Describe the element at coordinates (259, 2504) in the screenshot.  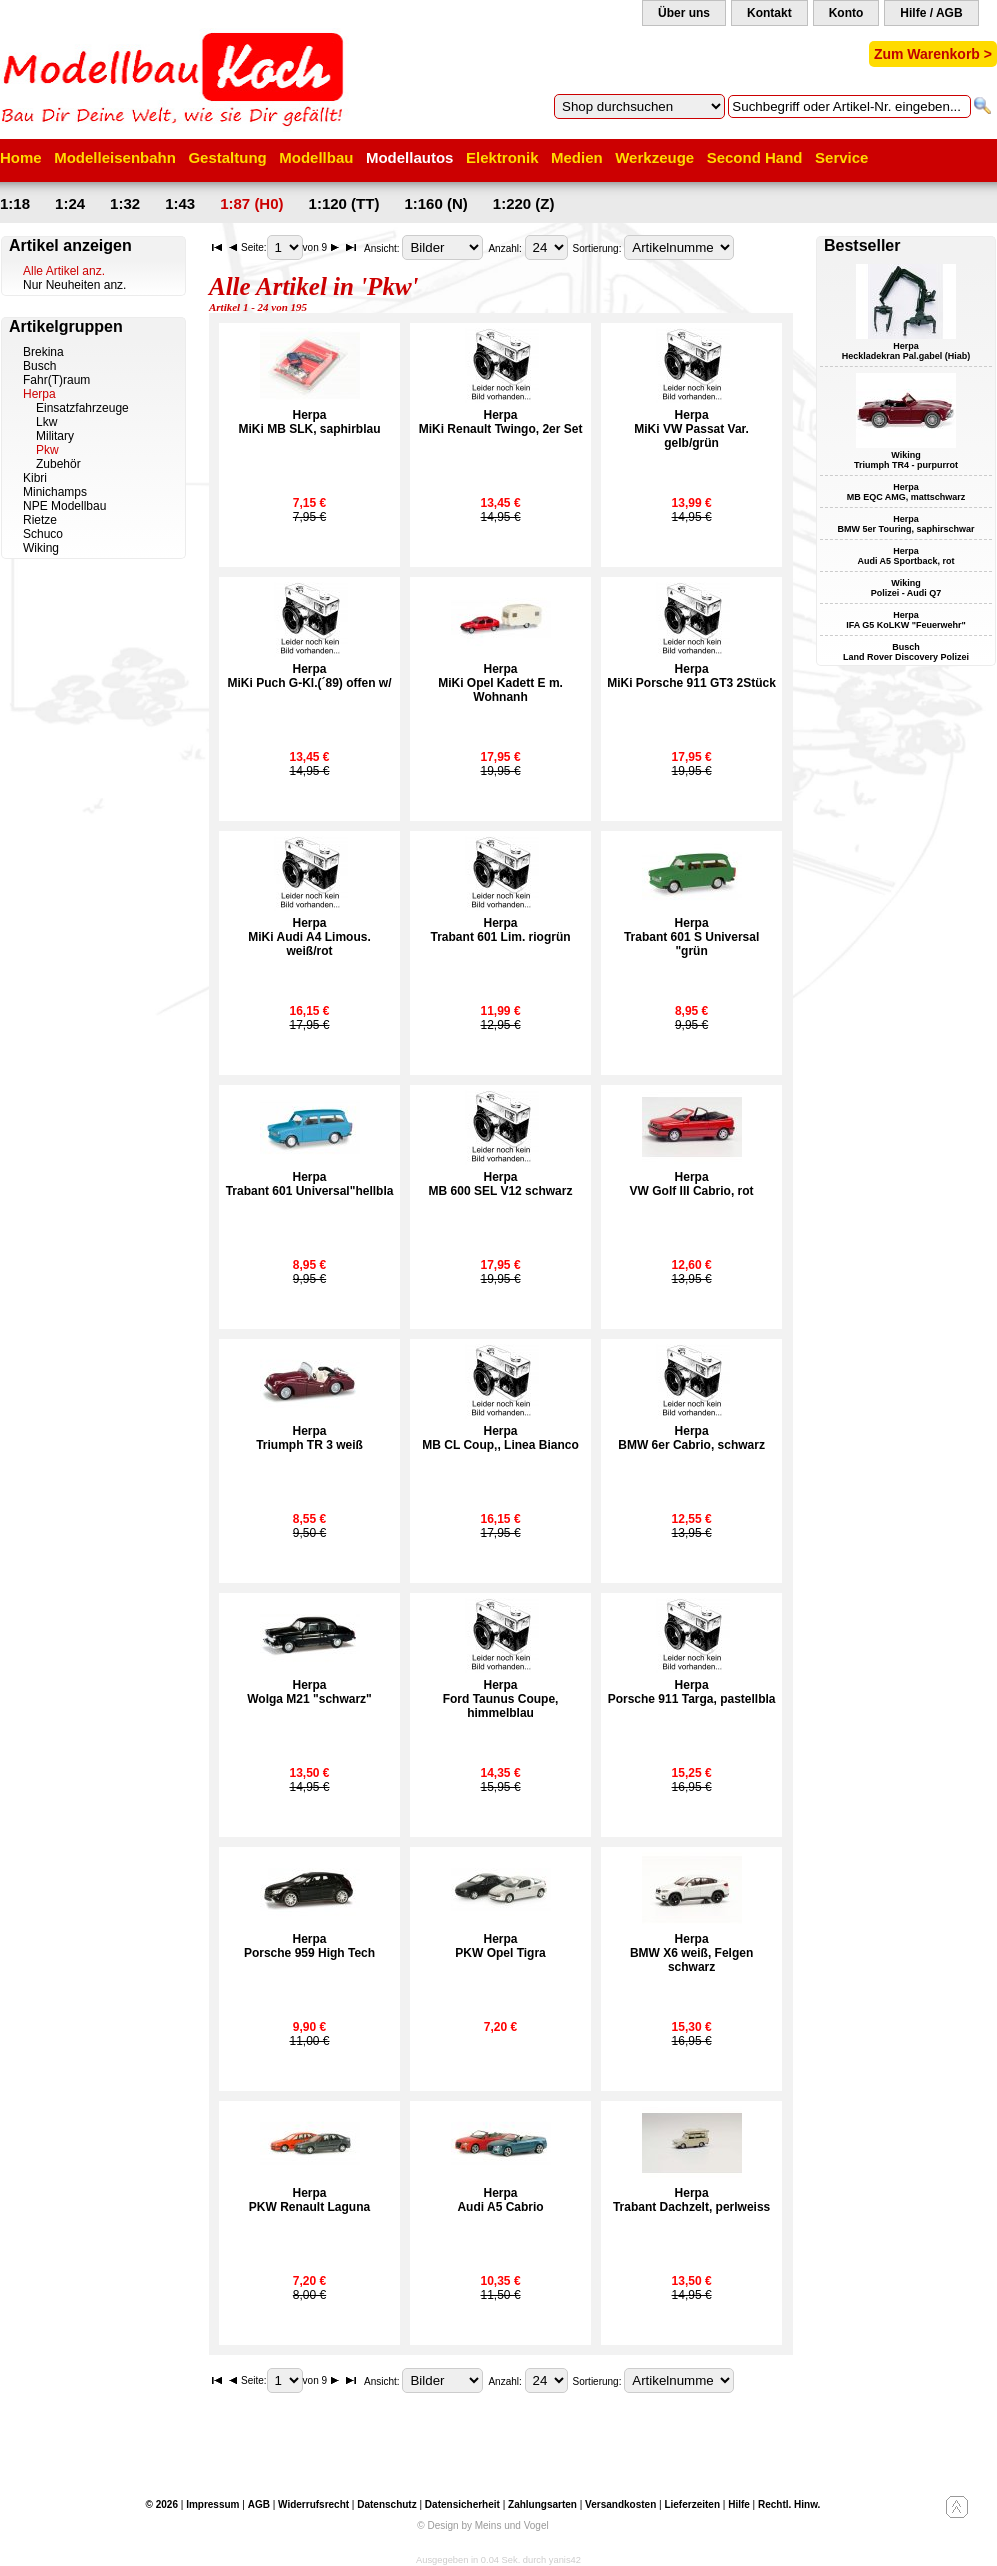
I see `AGB` at that location.